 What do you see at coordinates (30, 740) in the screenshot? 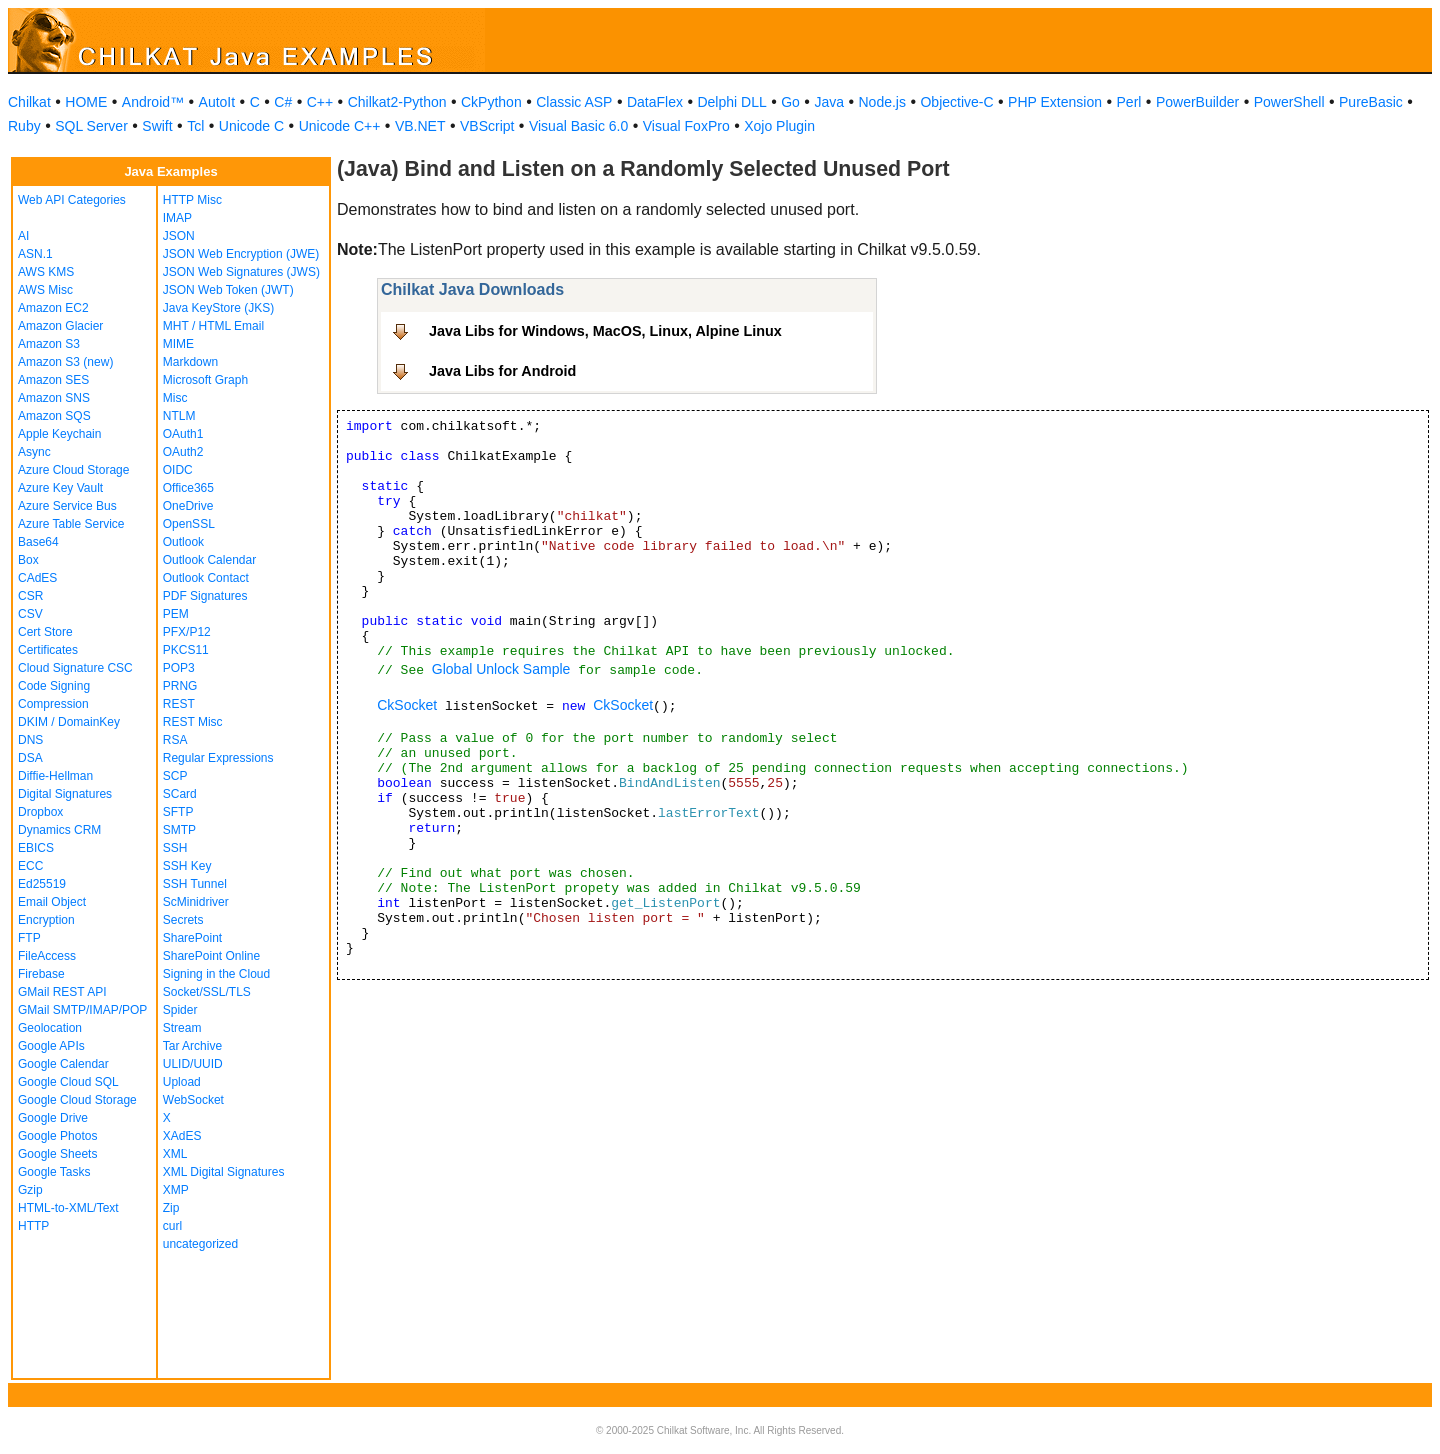
I see `DNS` at bounding box center [30, 740].